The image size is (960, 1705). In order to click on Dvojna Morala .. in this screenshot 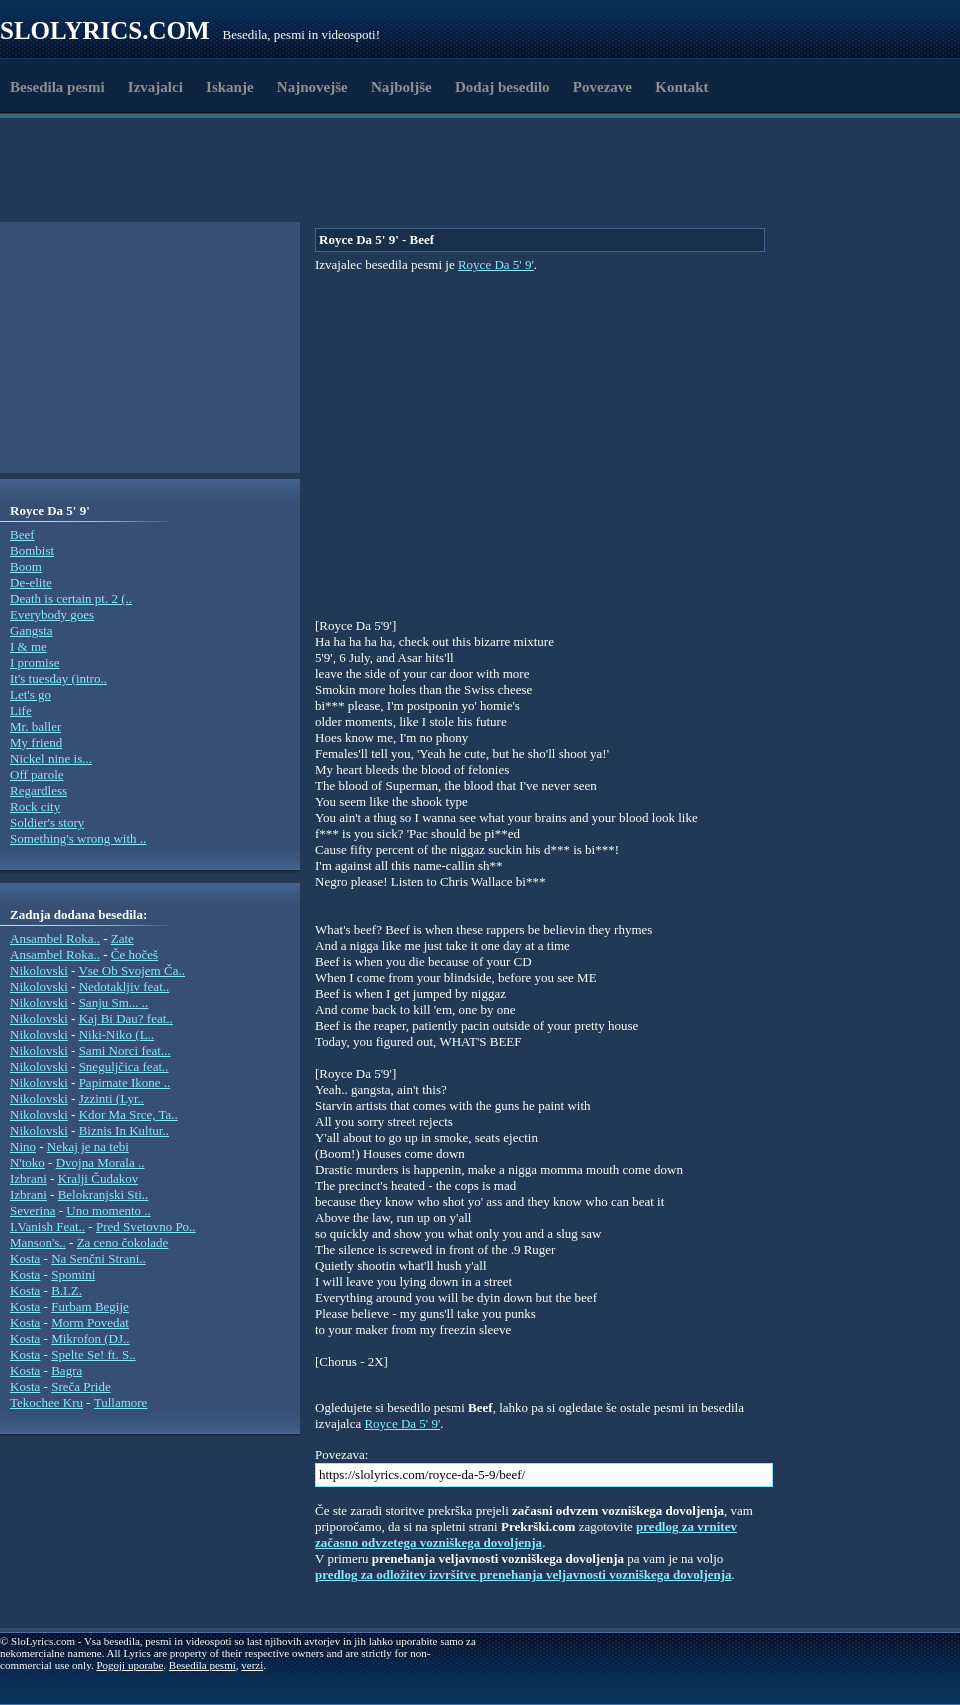, I will do `click(100, 1162)`.